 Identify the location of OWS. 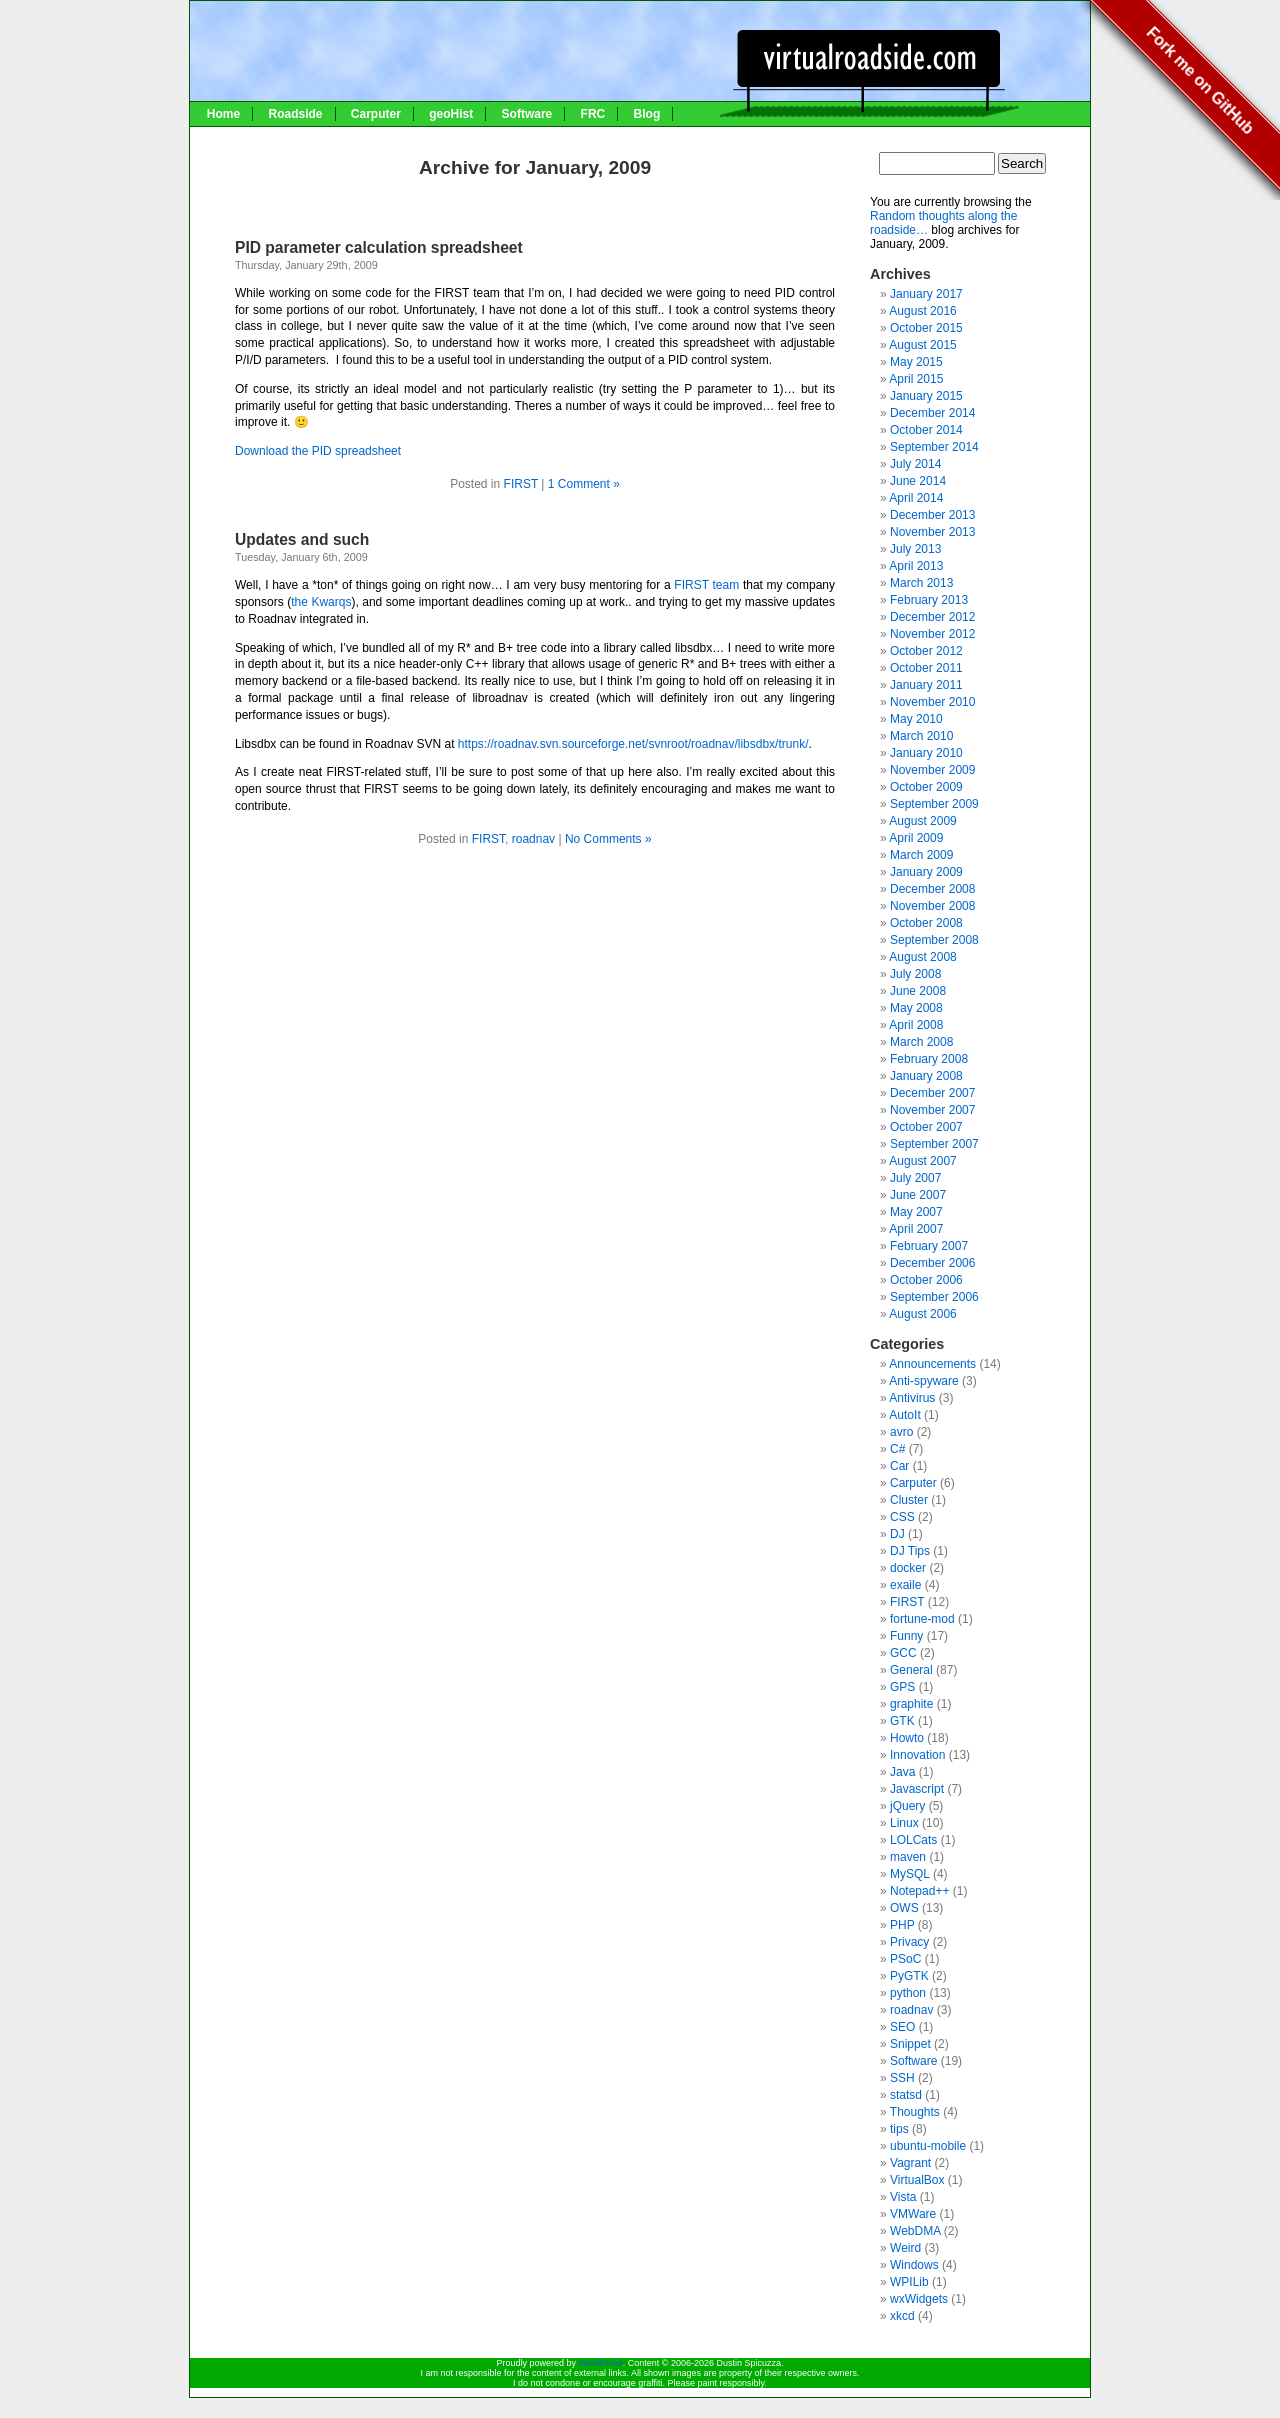
(904, 1908).